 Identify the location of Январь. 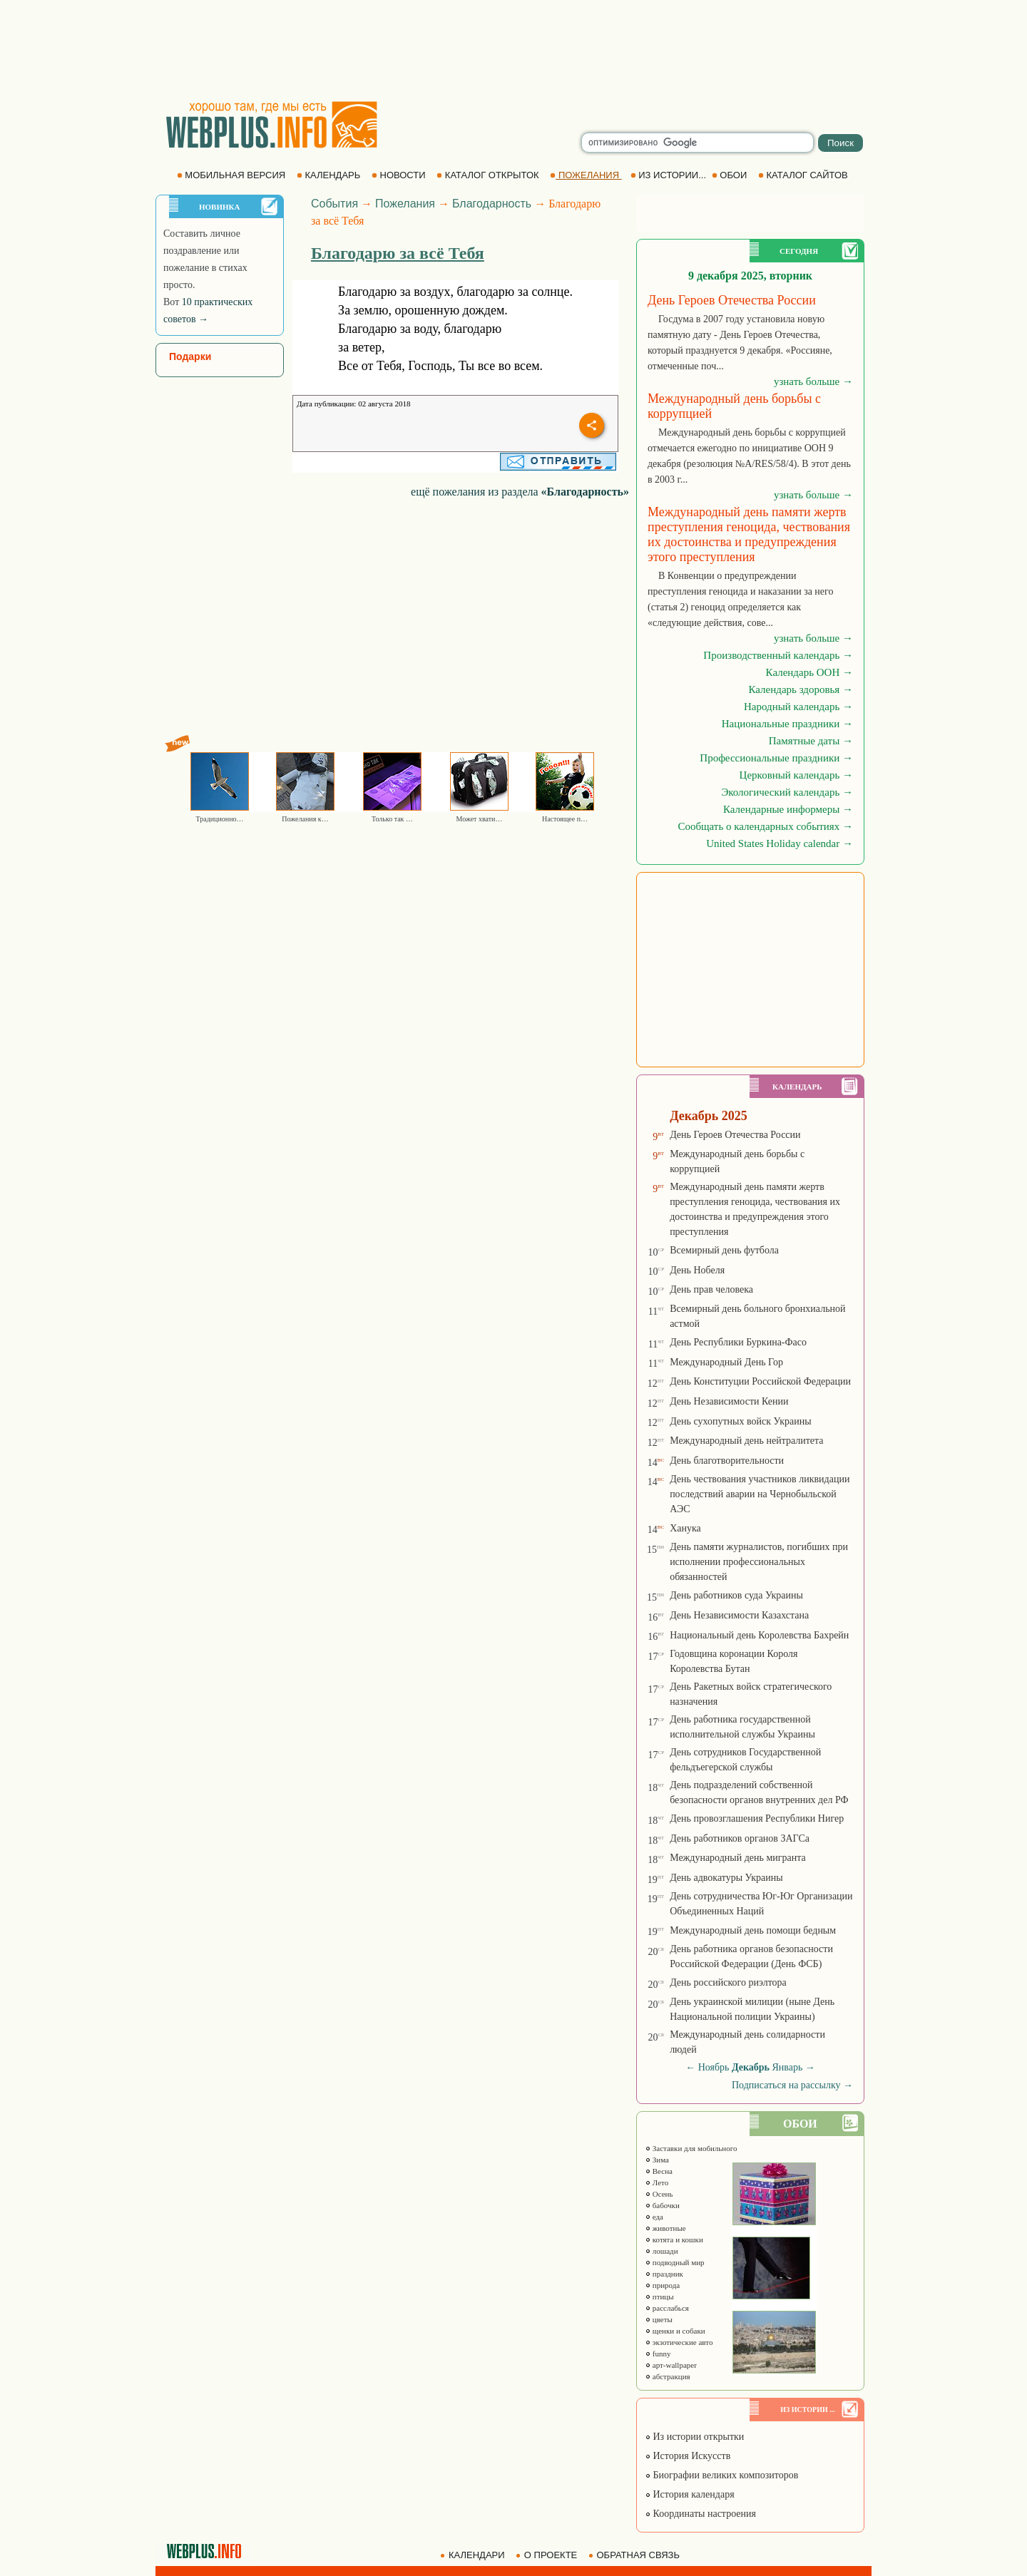
(787, 2067).